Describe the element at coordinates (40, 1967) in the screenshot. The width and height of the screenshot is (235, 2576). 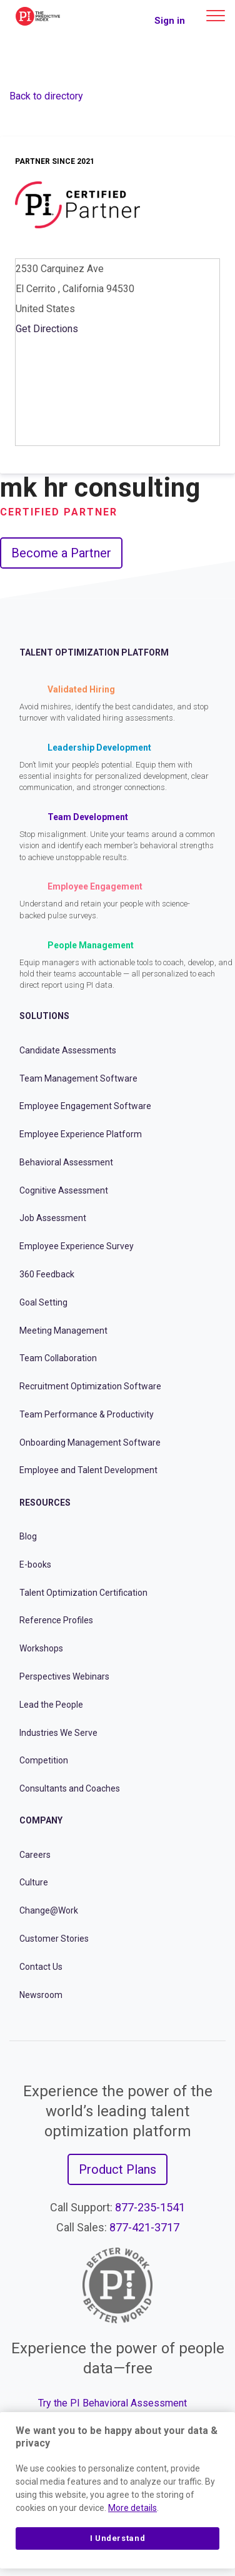
I see `Contact Us` at that location.